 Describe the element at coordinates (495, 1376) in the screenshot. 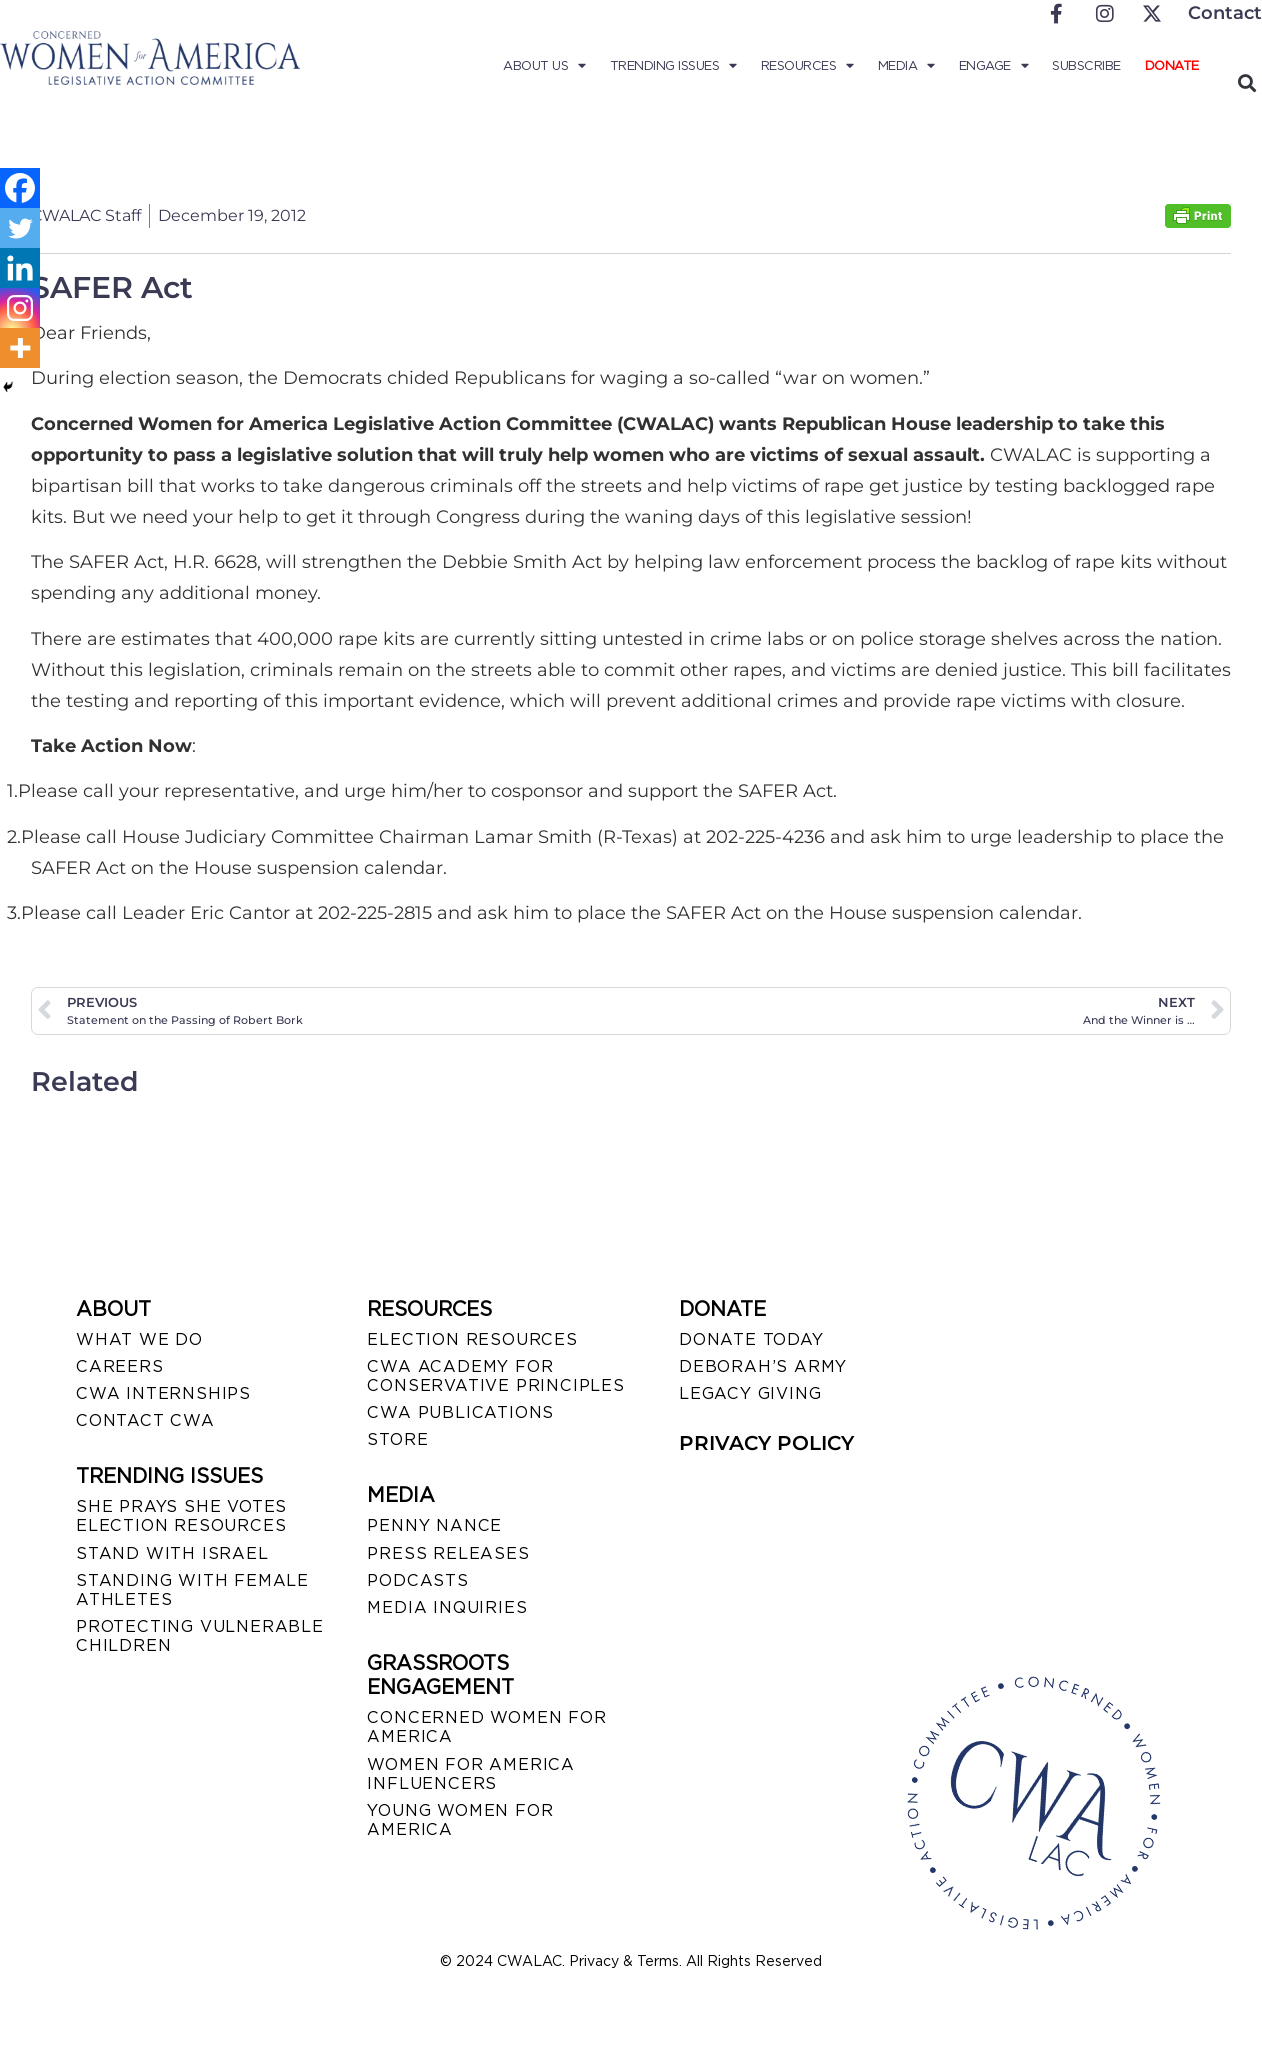

I see `CWA ACADEMY FOR CONSERVATIVE PRINCIPLES` at that location.